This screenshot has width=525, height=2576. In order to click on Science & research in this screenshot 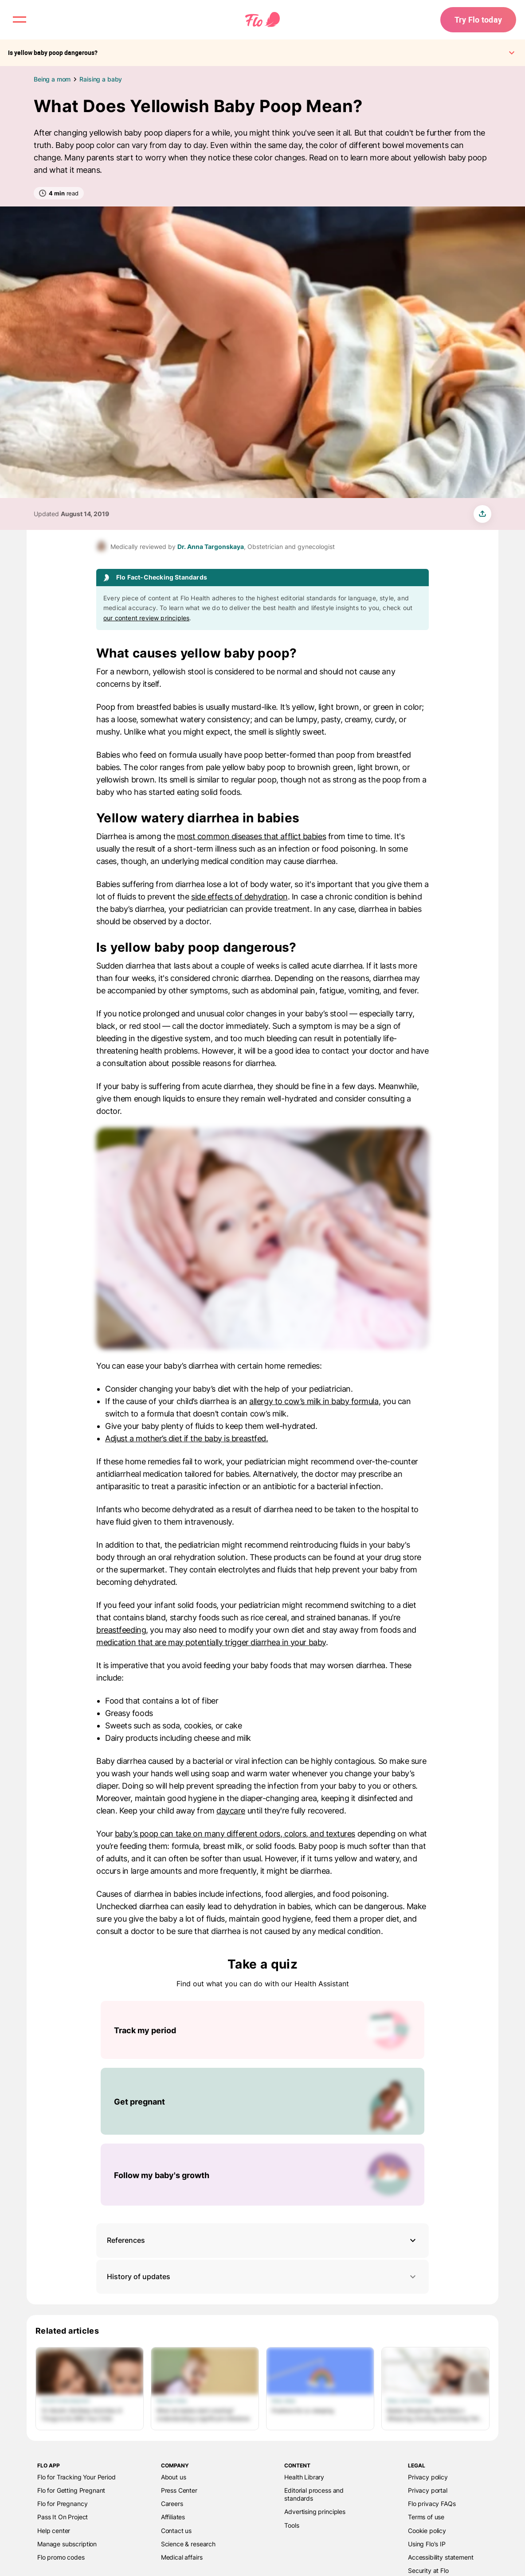, I will do `click(188, 2544)`.